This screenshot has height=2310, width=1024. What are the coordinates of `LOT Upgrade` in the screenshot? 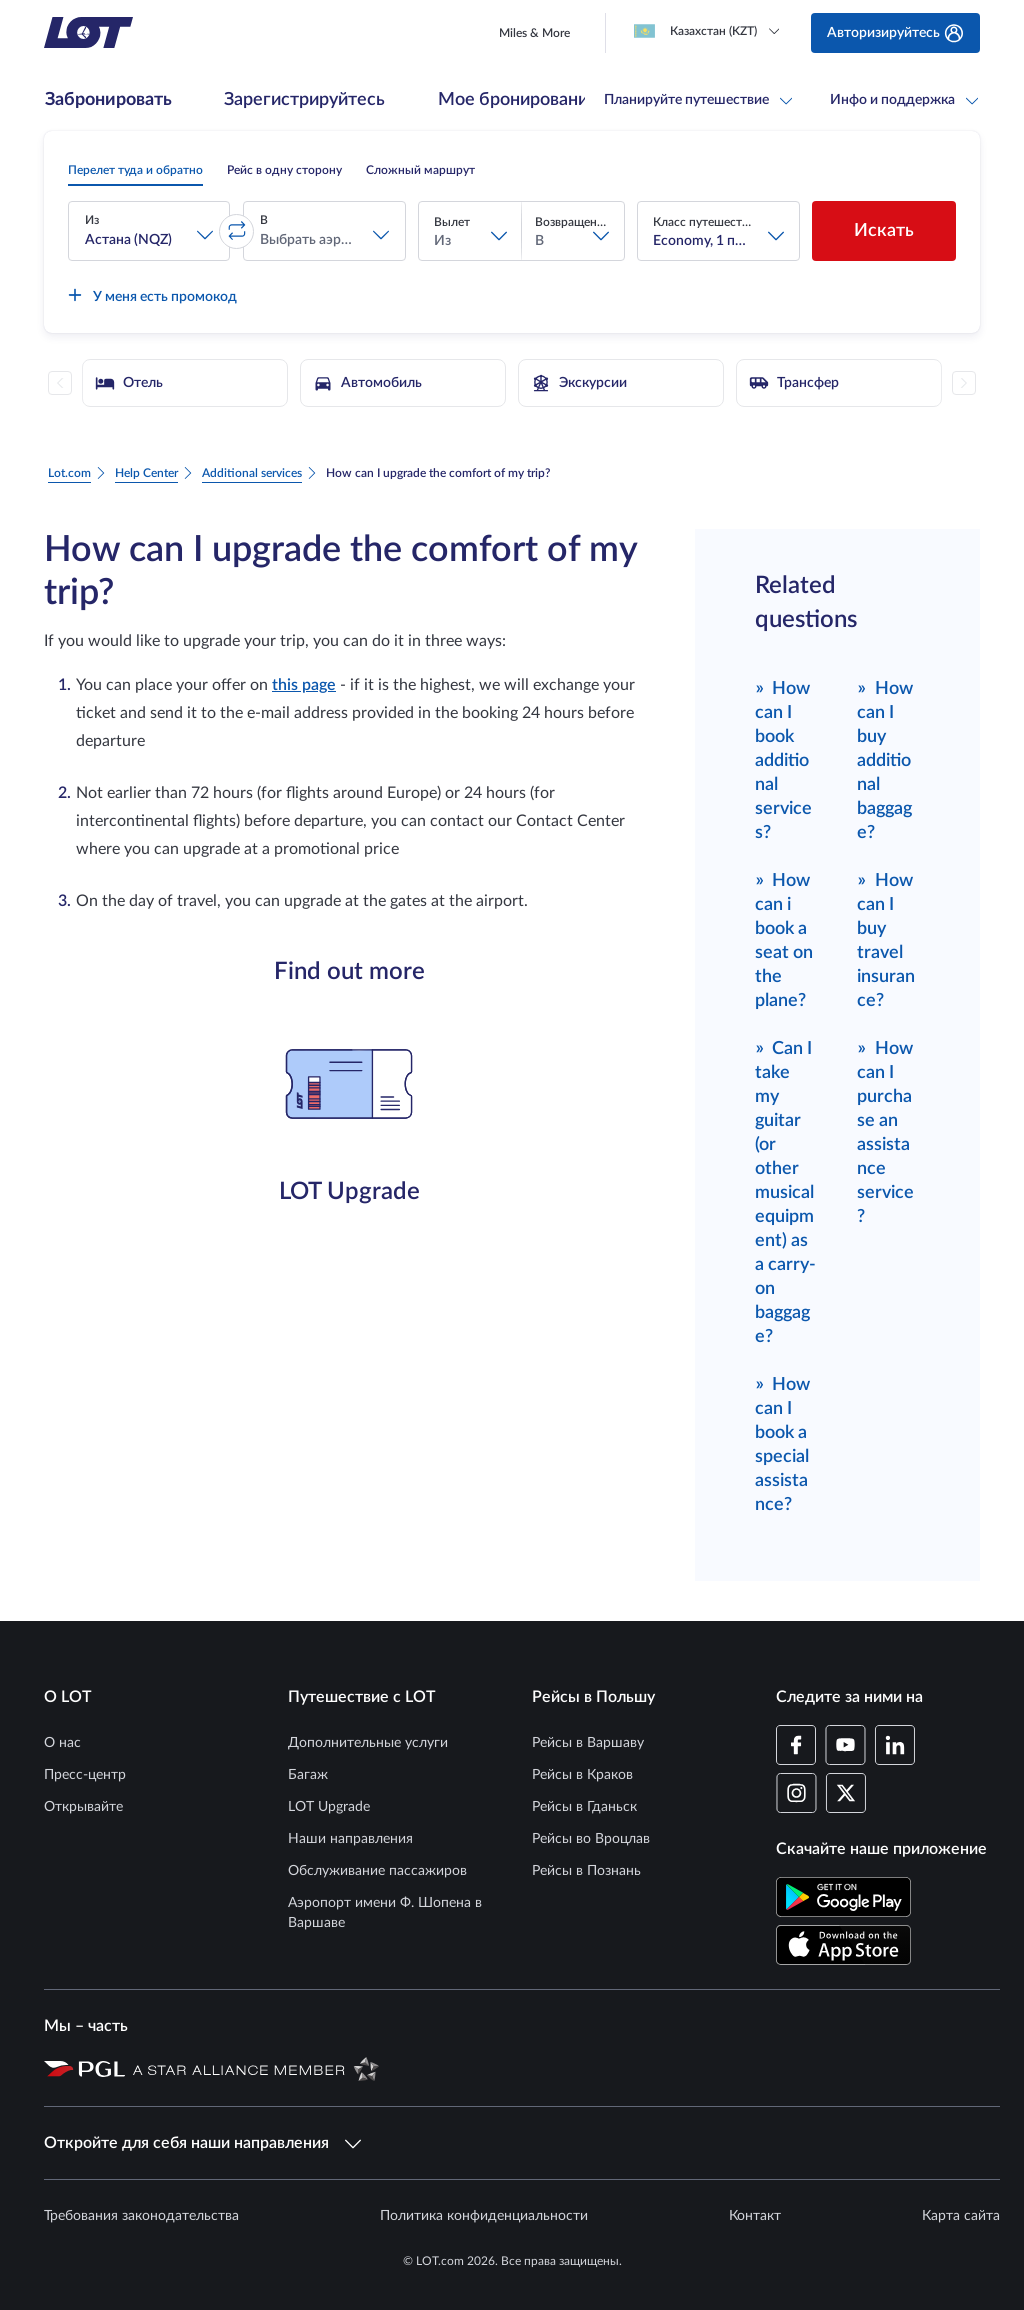 It's located at (329, 1807).